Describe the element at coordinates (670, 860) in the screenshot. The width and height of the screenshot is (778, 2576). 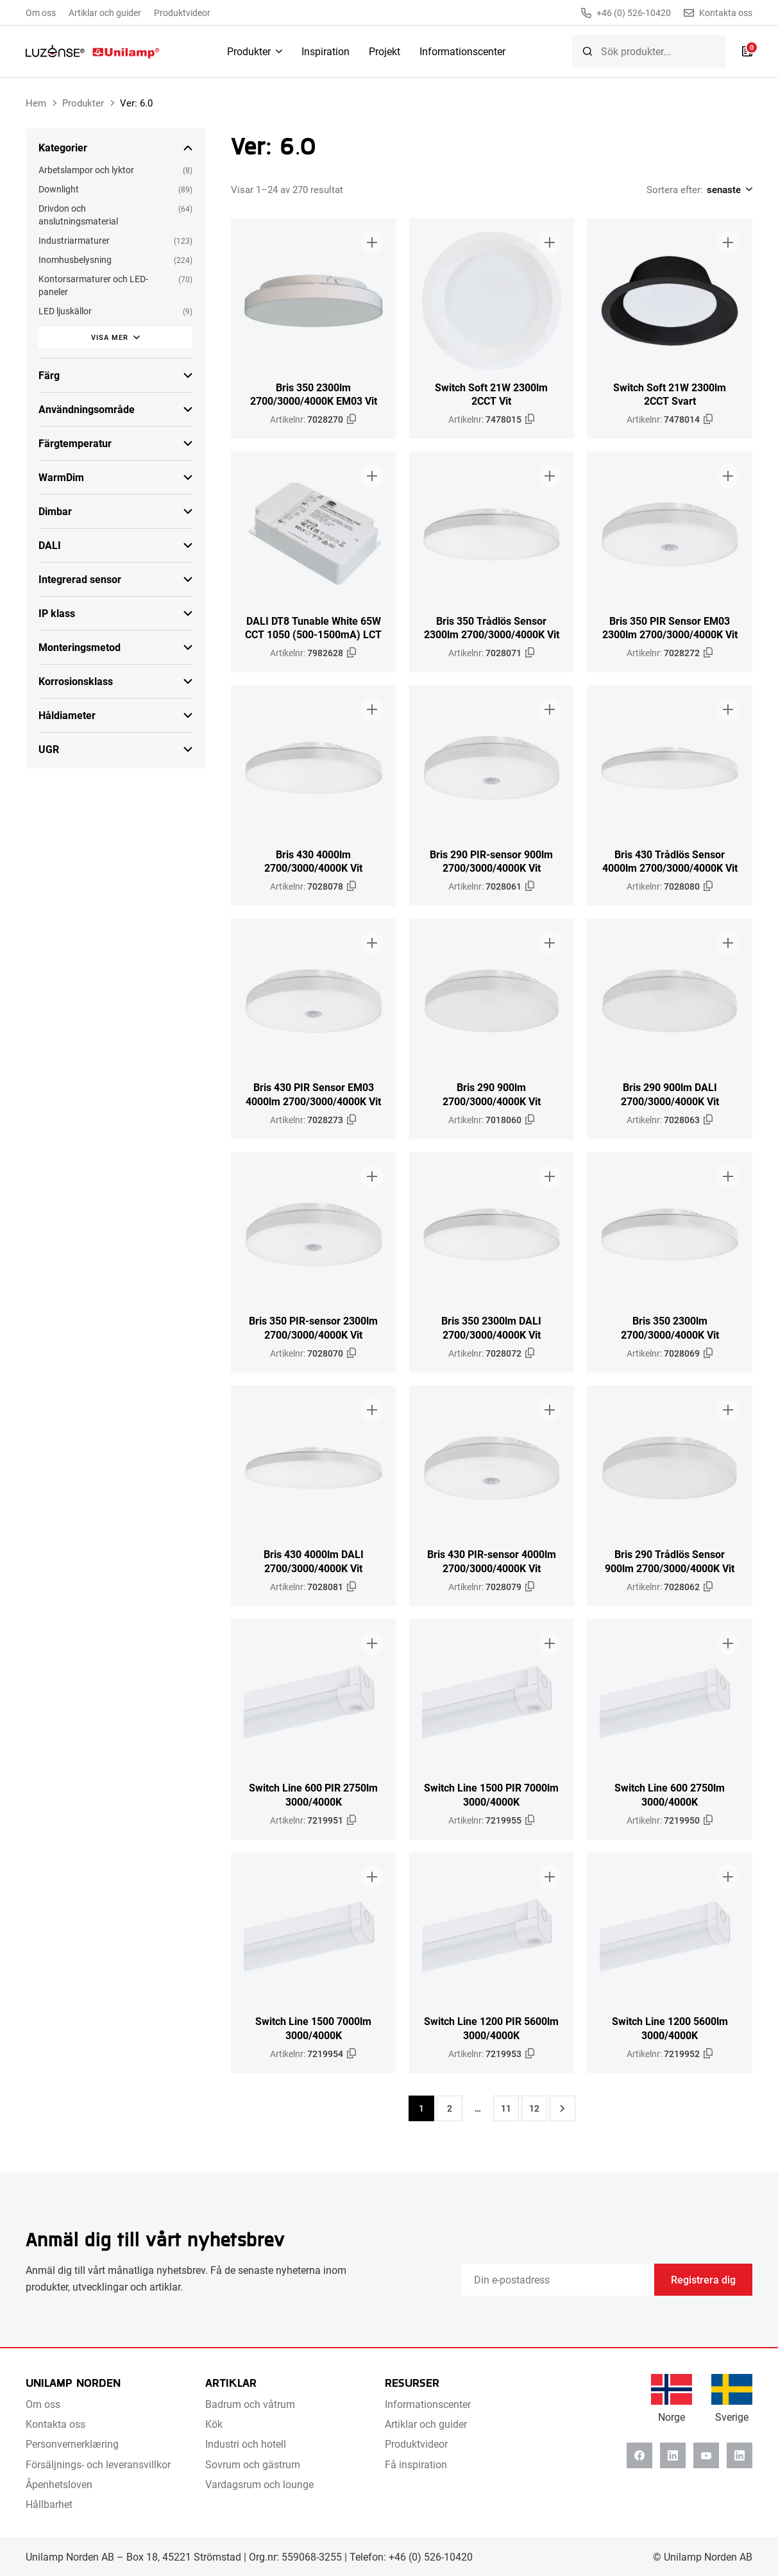
I see `Bris 430 Trådlös Sensor 4000lm 2700/3000/4000K Vit` at that location.